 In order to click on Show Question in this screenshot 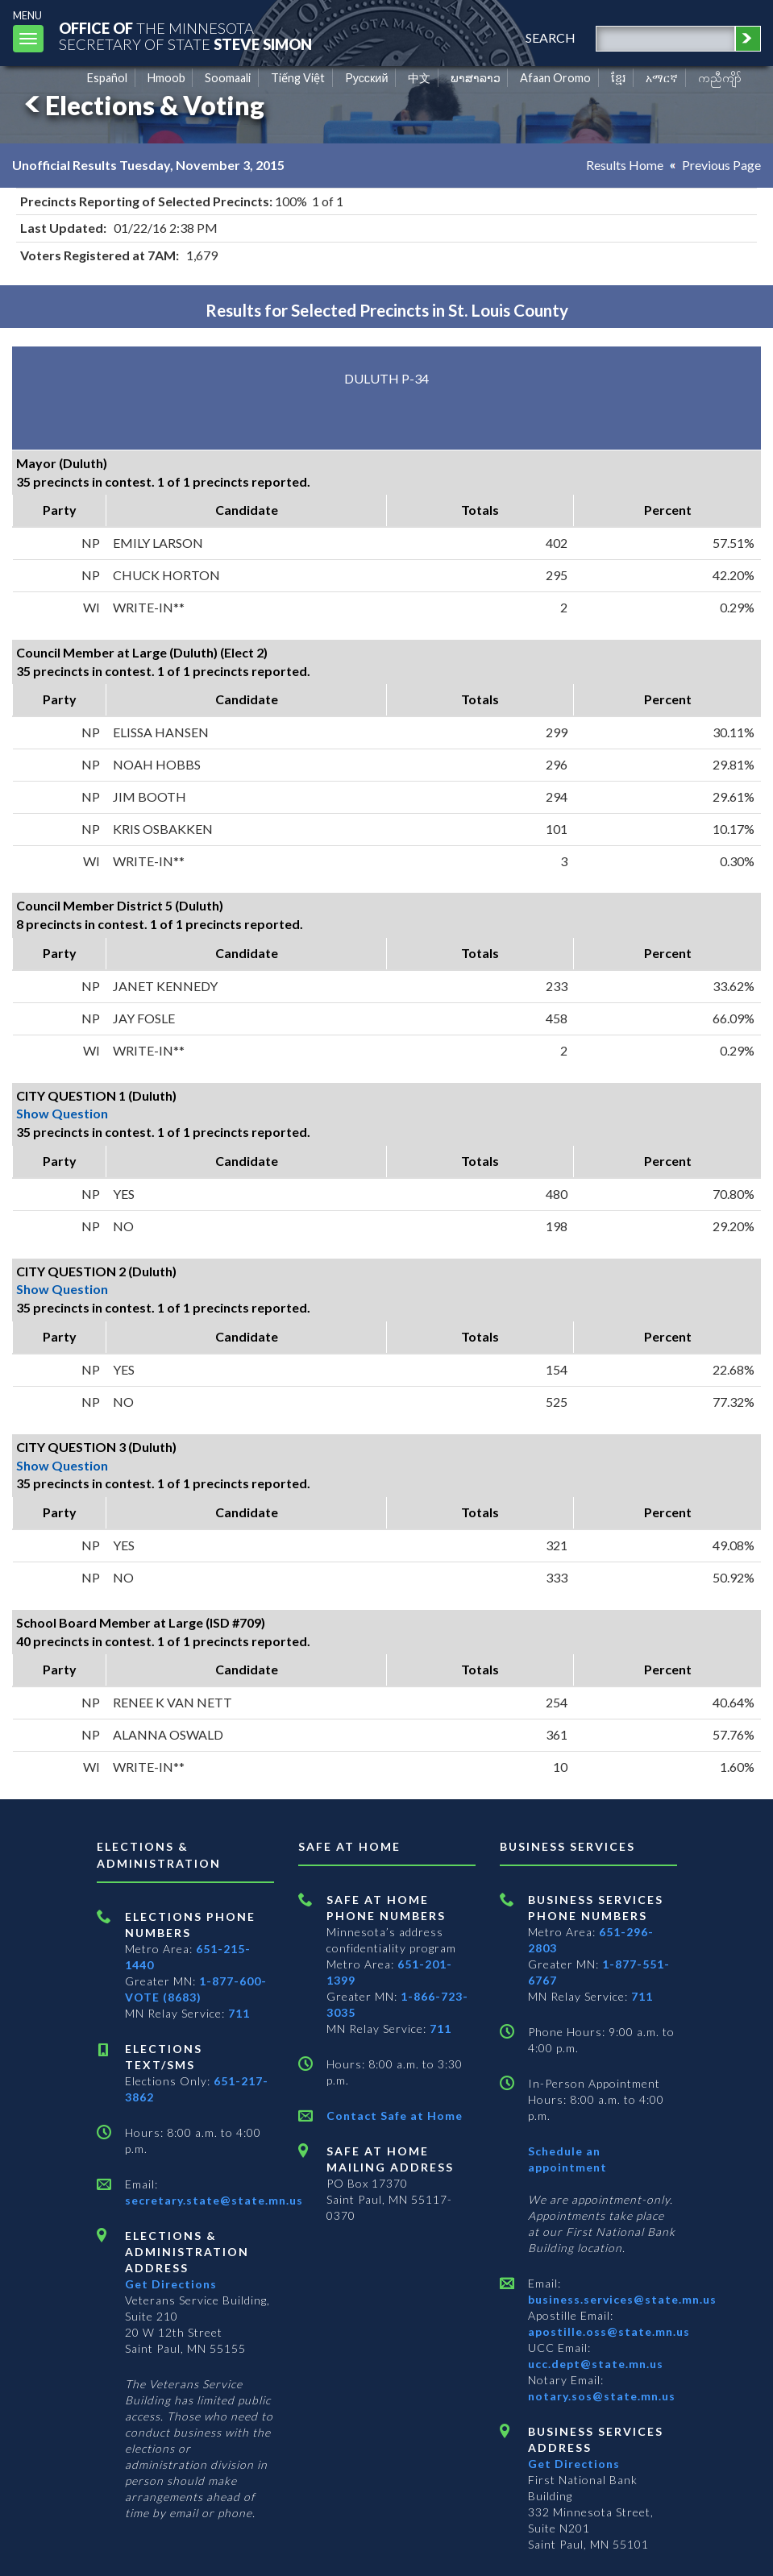, I will do `click(62, 1113)`.